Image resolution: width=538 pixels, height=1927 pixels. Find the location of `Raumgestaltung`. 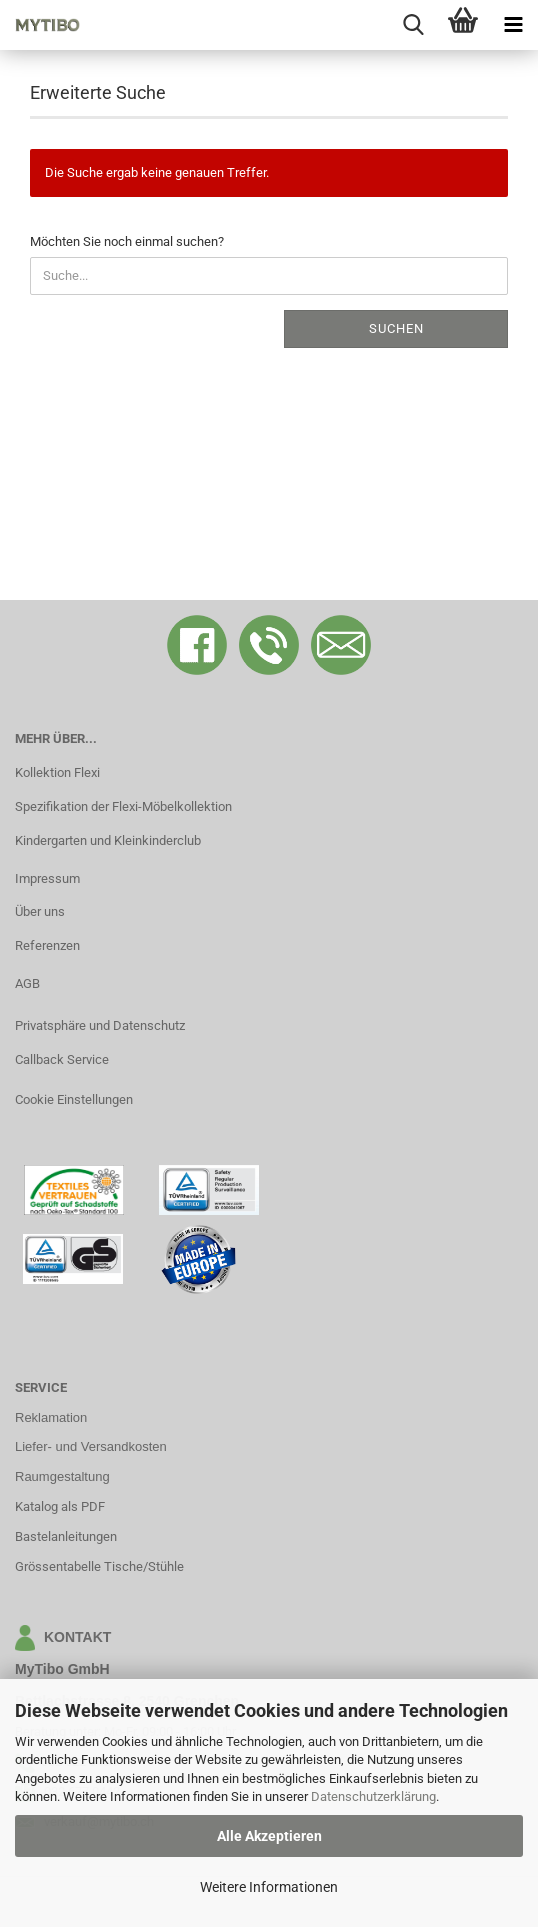

Raumgestaltung is located at coordinates (62, 1476).